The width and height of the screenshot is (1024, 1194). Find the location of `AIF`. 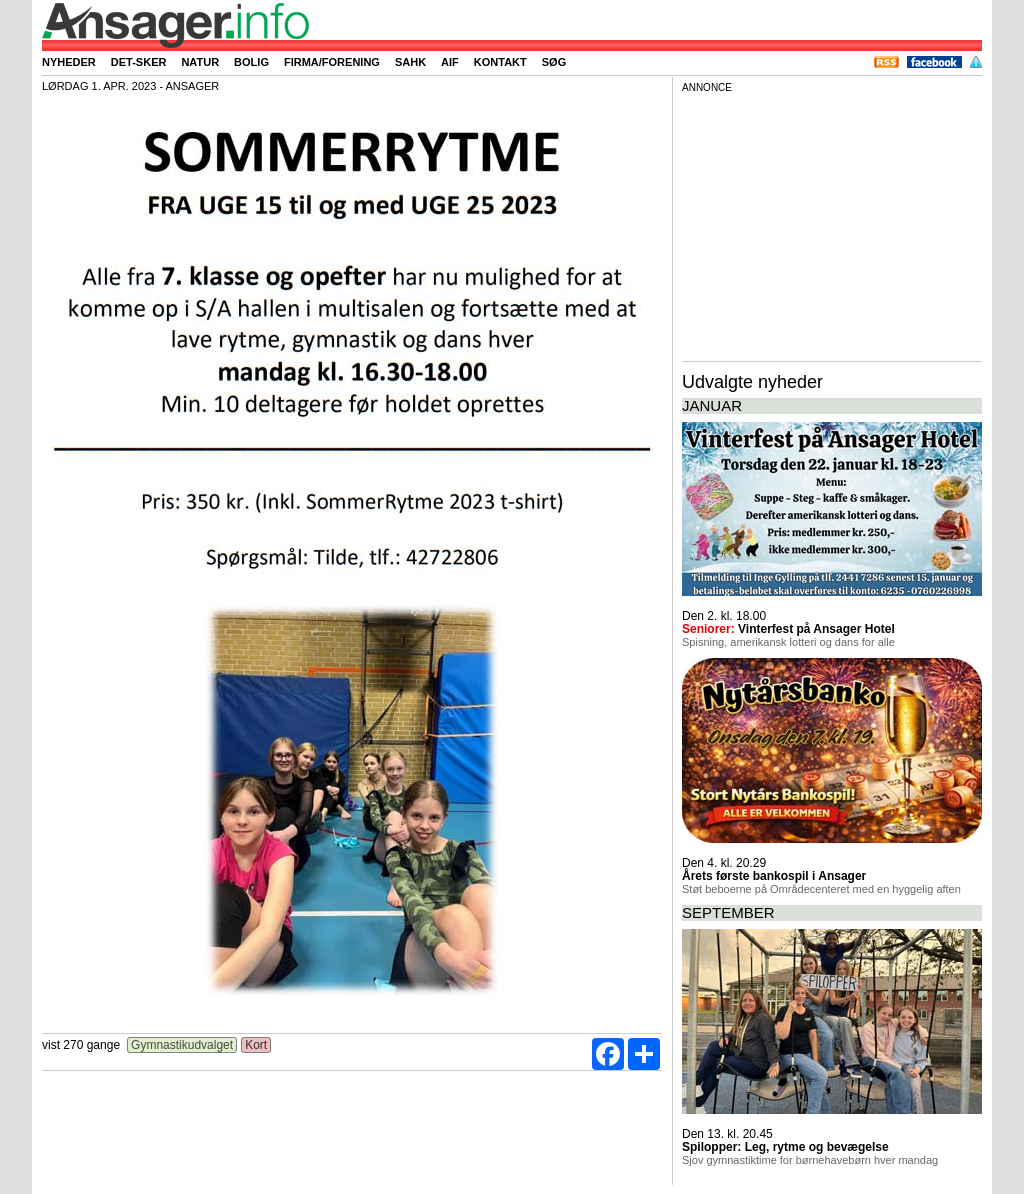

AIF is located at coordinates (450, 62).